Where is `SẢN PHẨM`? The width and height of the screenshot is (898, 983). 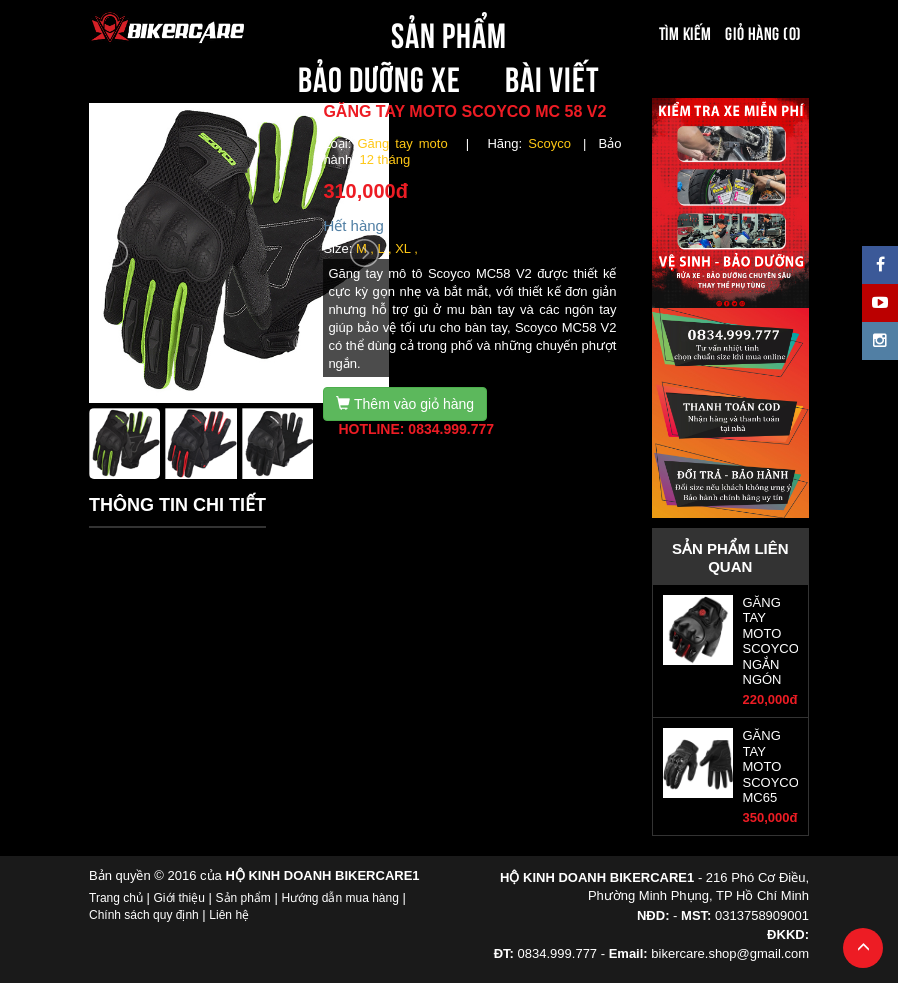 SẢN PHẨM is located at coordinates (449, 32).